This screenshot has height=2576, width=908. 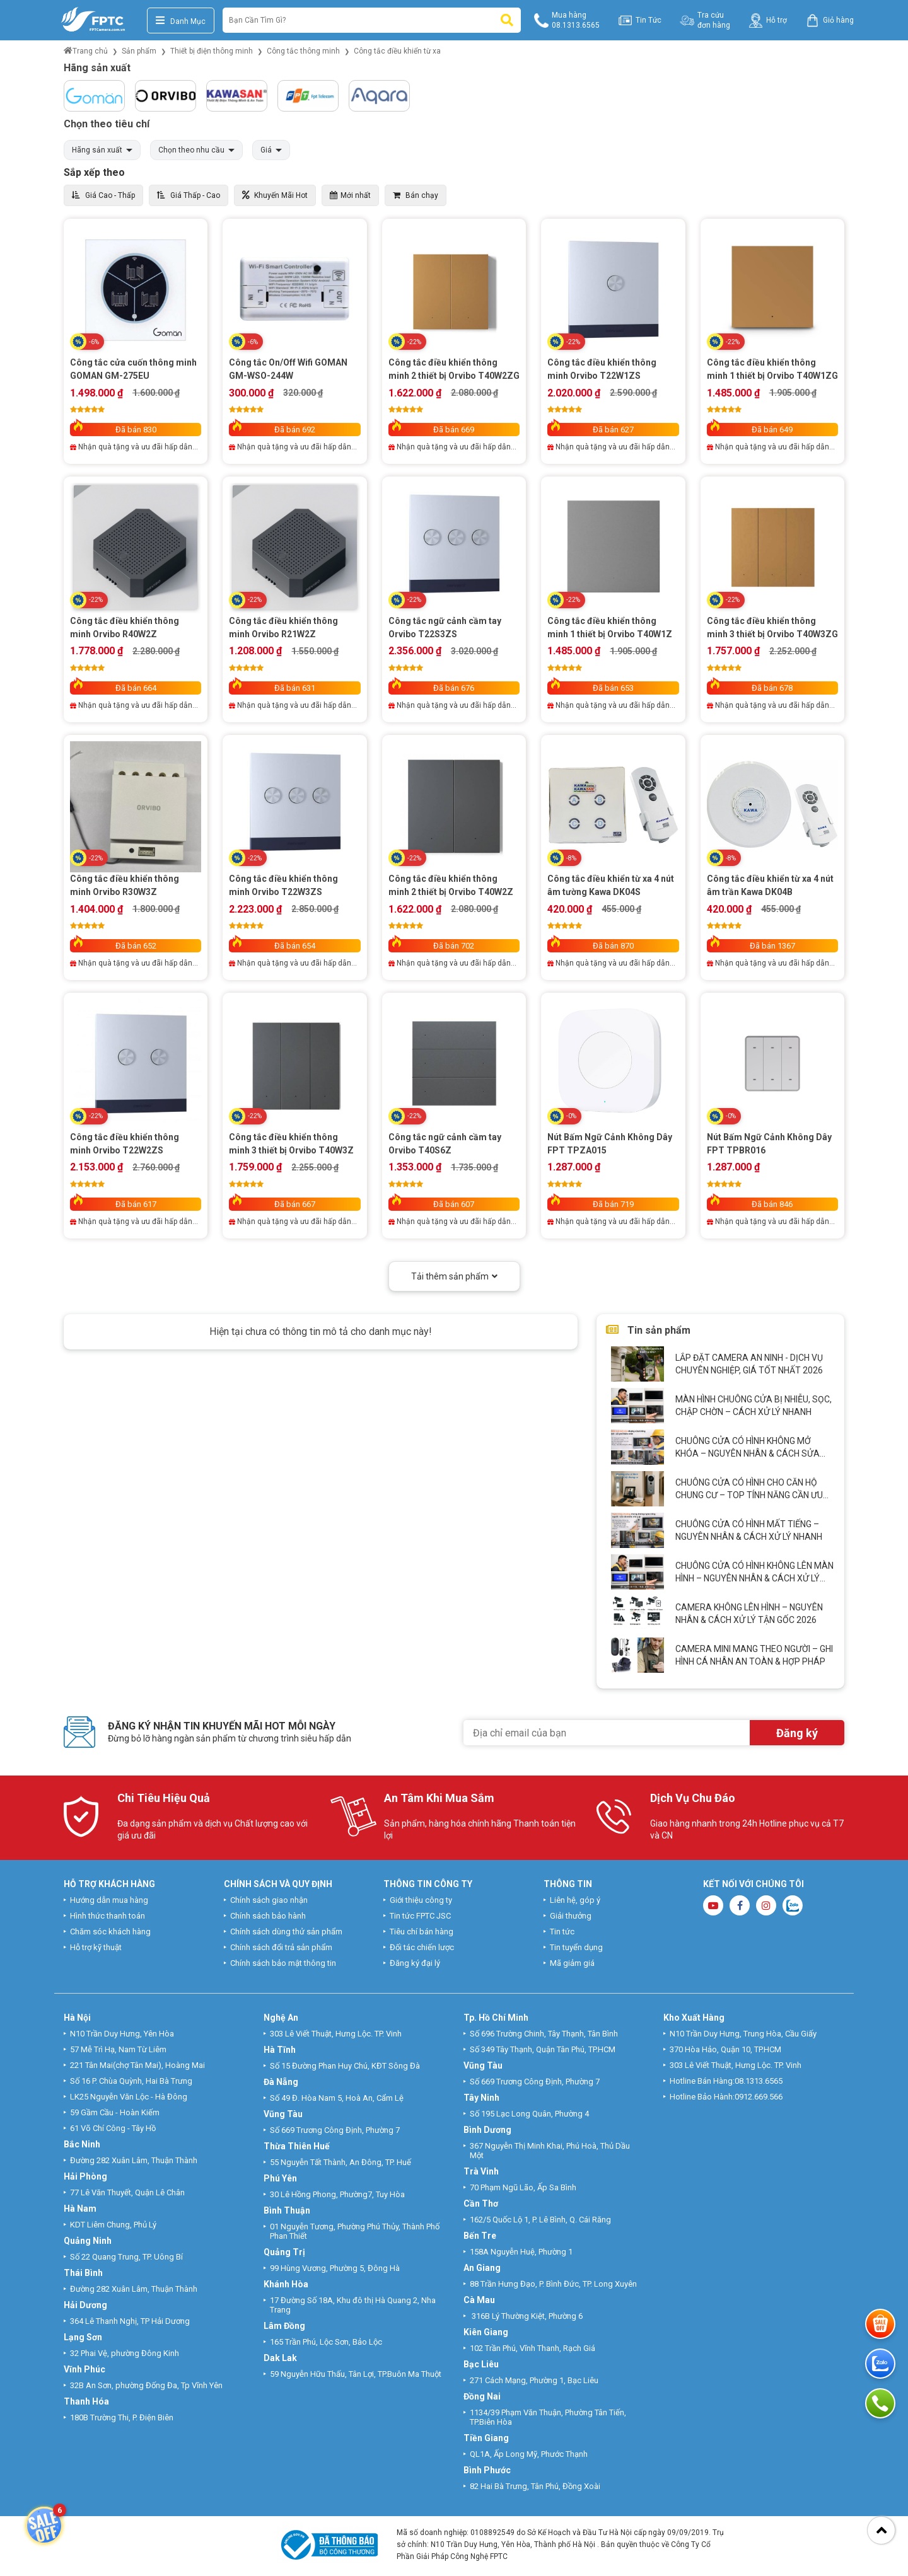 I want to click on Hướng dẫn mua hàng, so click(x=109, y=1900).